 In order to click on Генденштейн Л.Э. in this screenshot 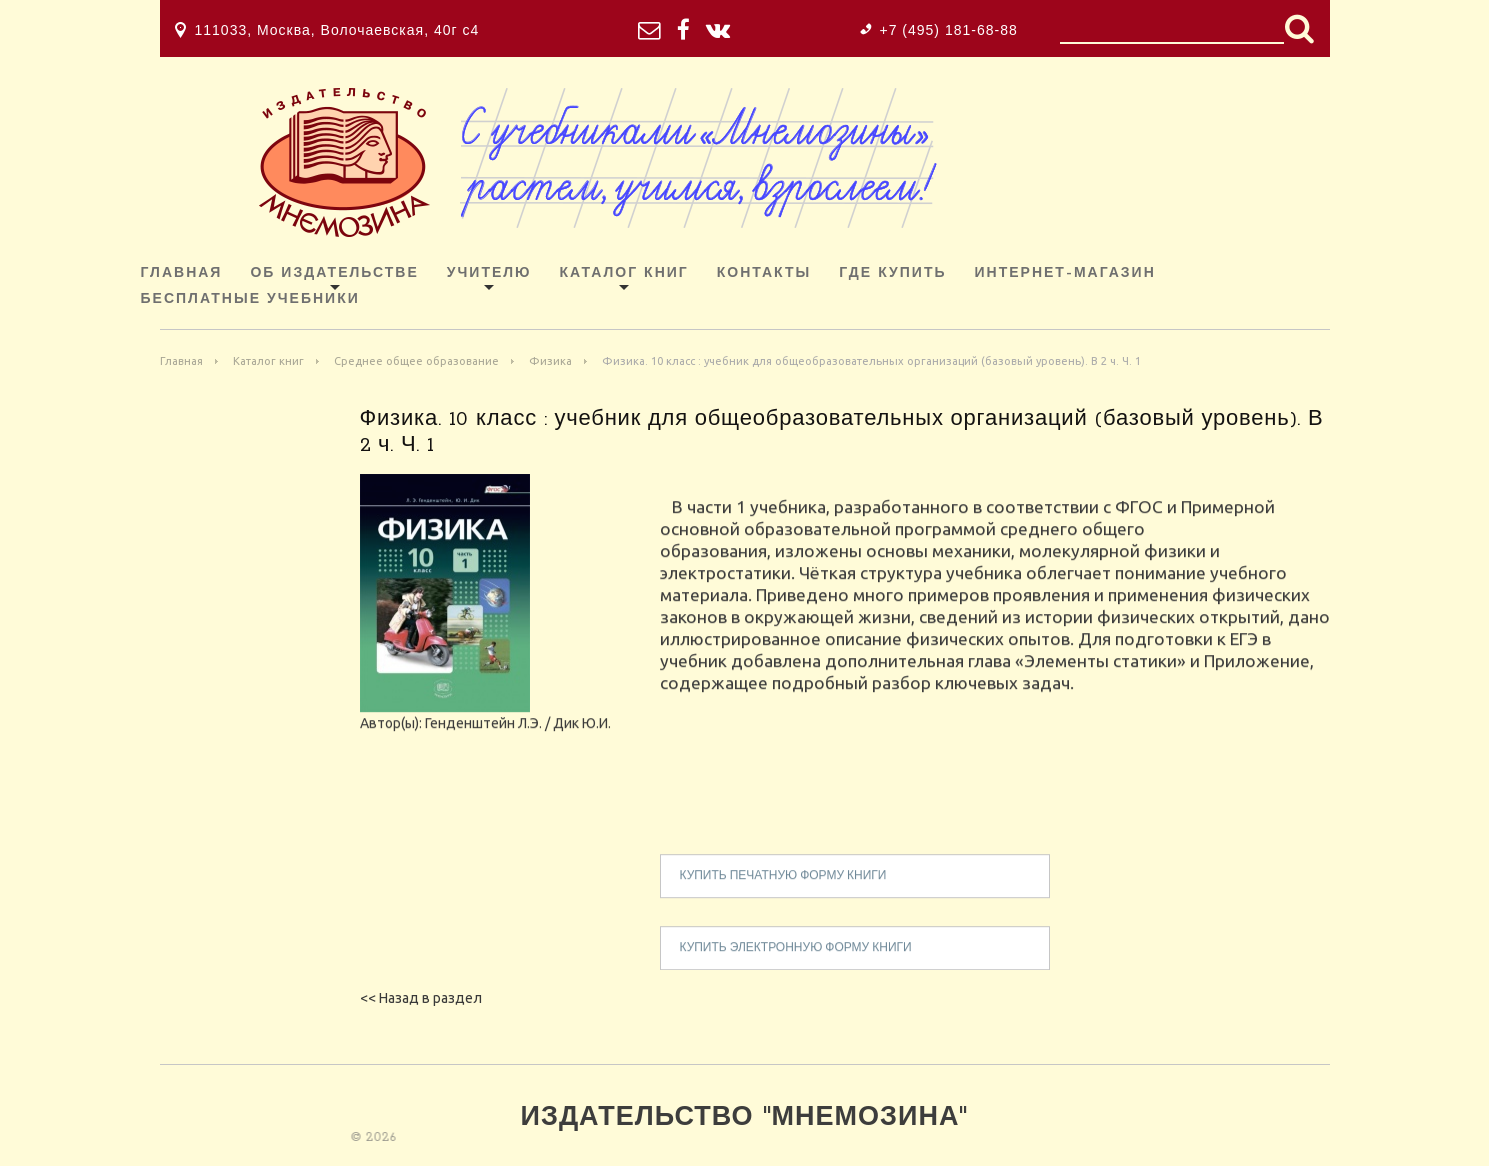, I will do `click(483, 735)`.